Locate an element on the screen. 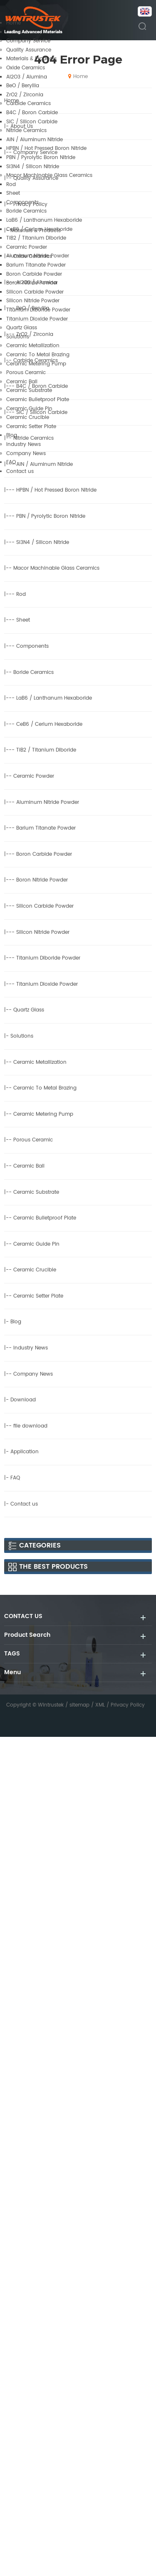  AlN / Aluminum Nitride is located at coordinates (34, 140).